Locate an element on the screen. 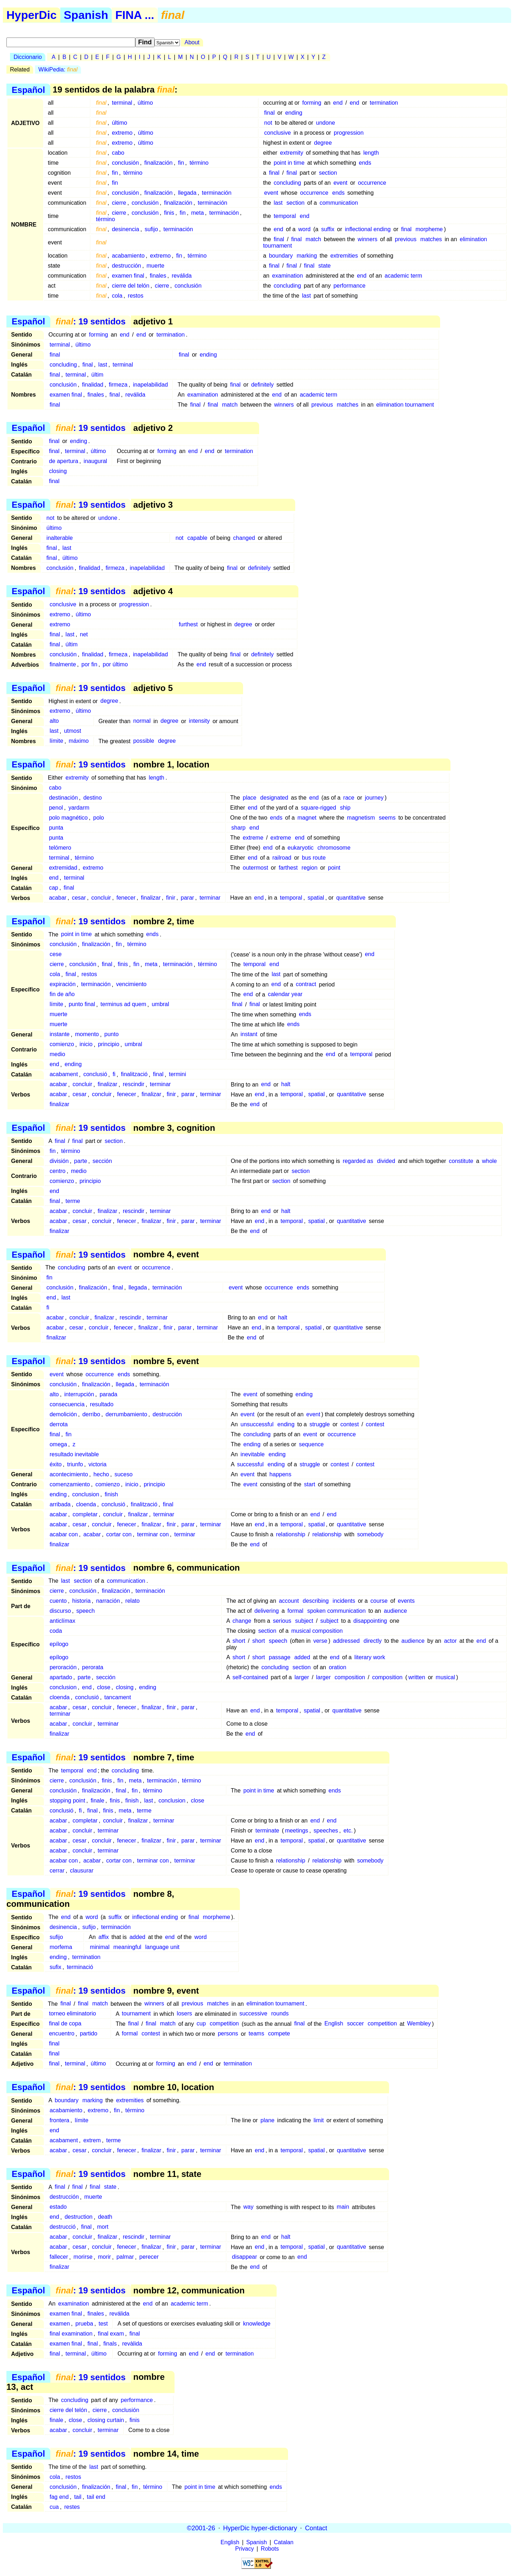  definitely is located at coordinates (262, 385).